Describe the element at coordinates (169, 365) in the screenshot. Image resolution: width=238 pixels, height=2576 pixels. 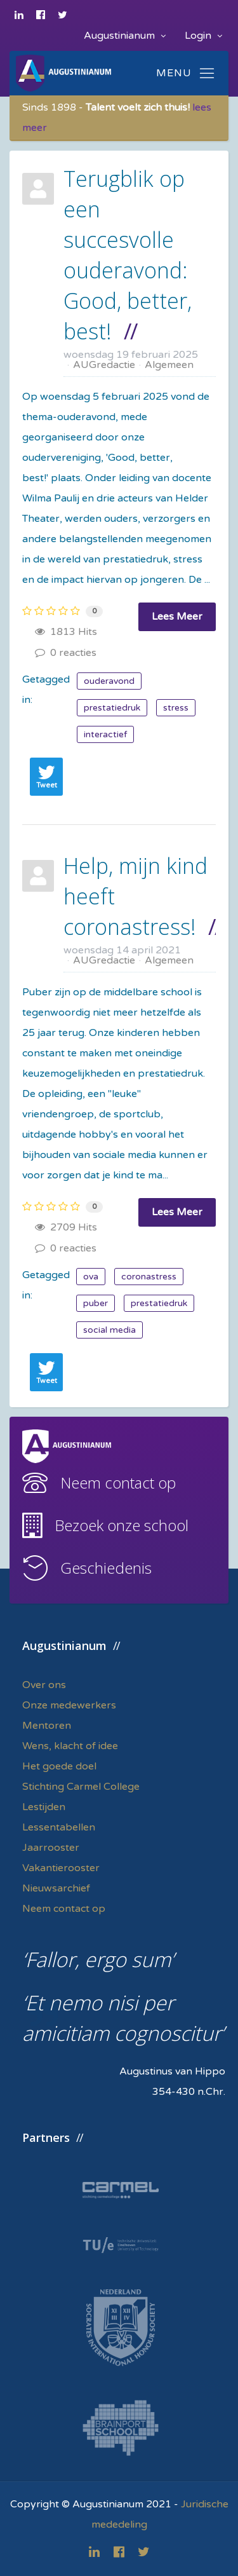
I see `Algemeen` at that location.